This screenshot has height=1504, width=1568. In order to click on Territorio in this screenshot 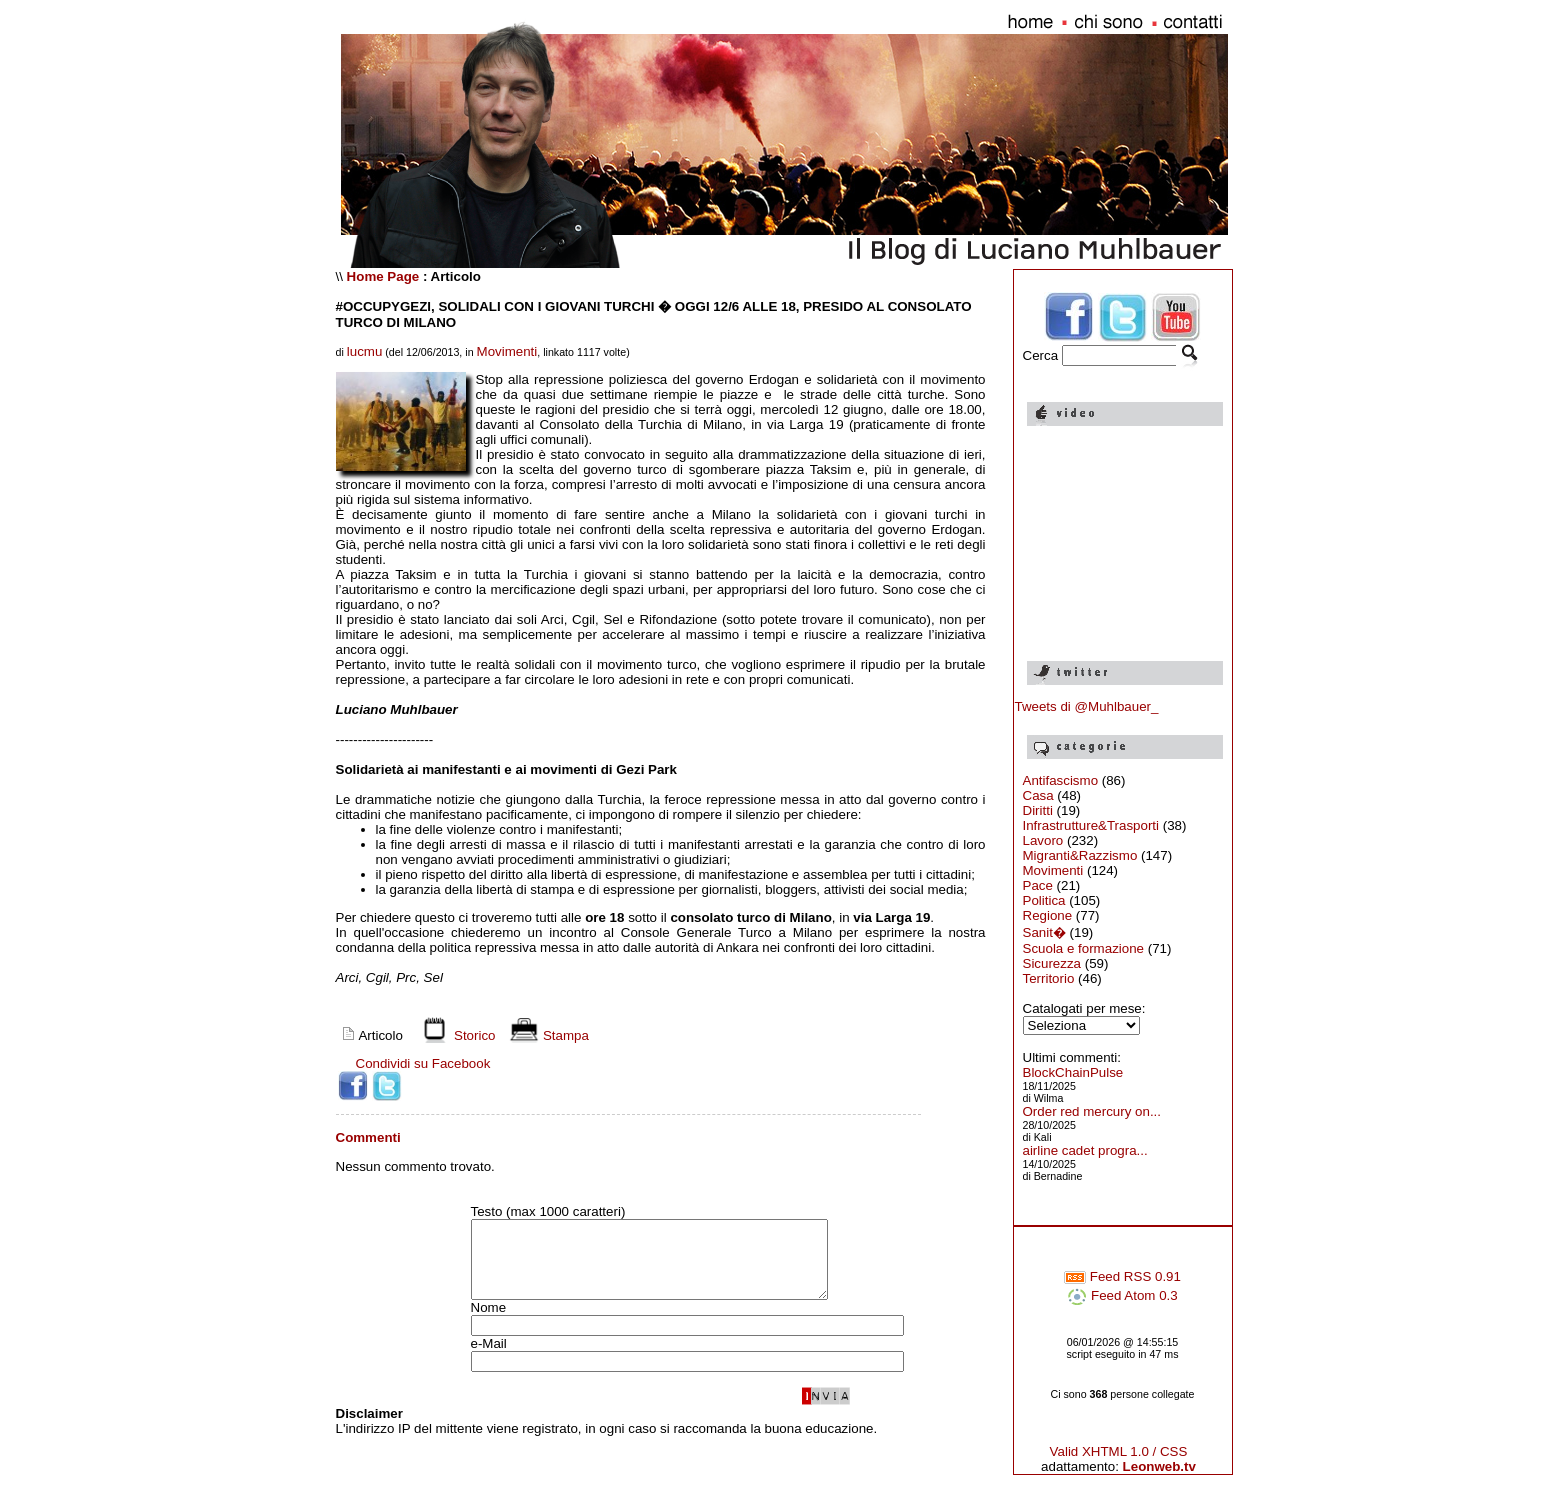, I will do `click(1049, 978)`.